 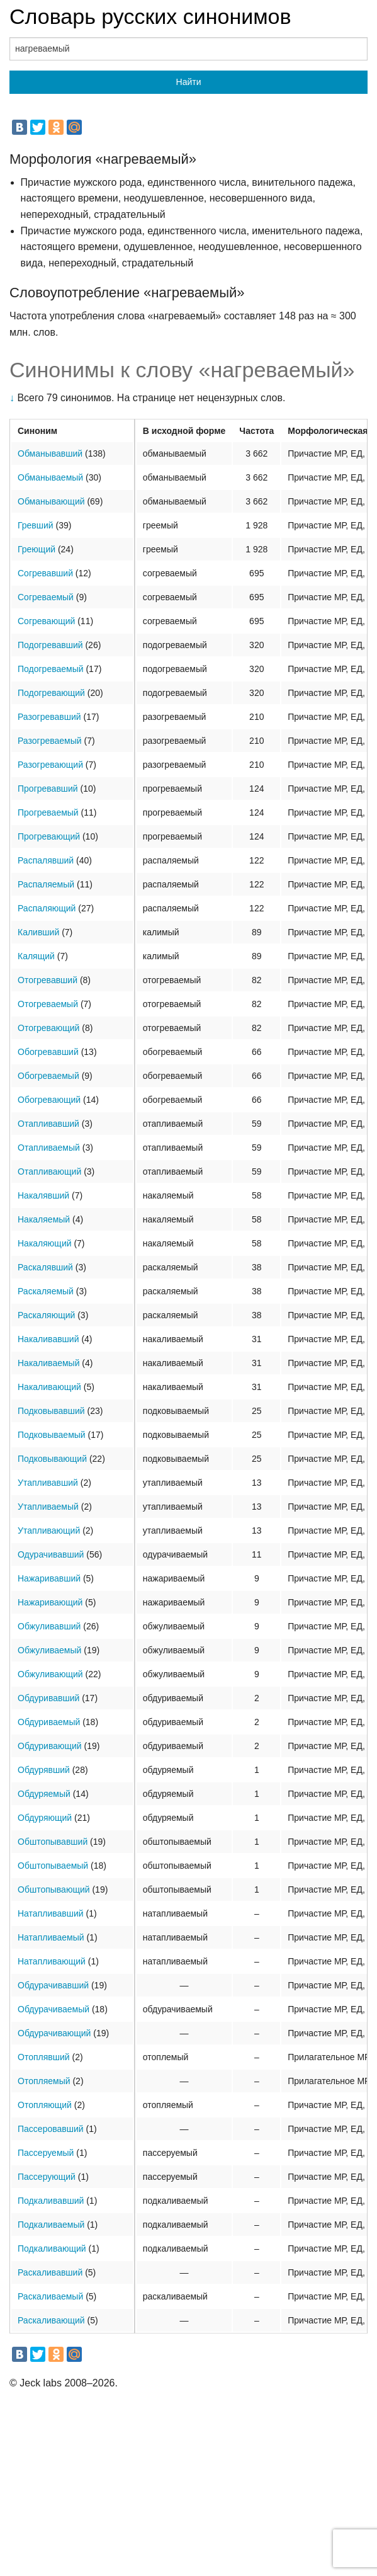 What do you see at coordinates (36, 549) in the screenshot?
I see `Греющий` at bounding box center [36, 549].